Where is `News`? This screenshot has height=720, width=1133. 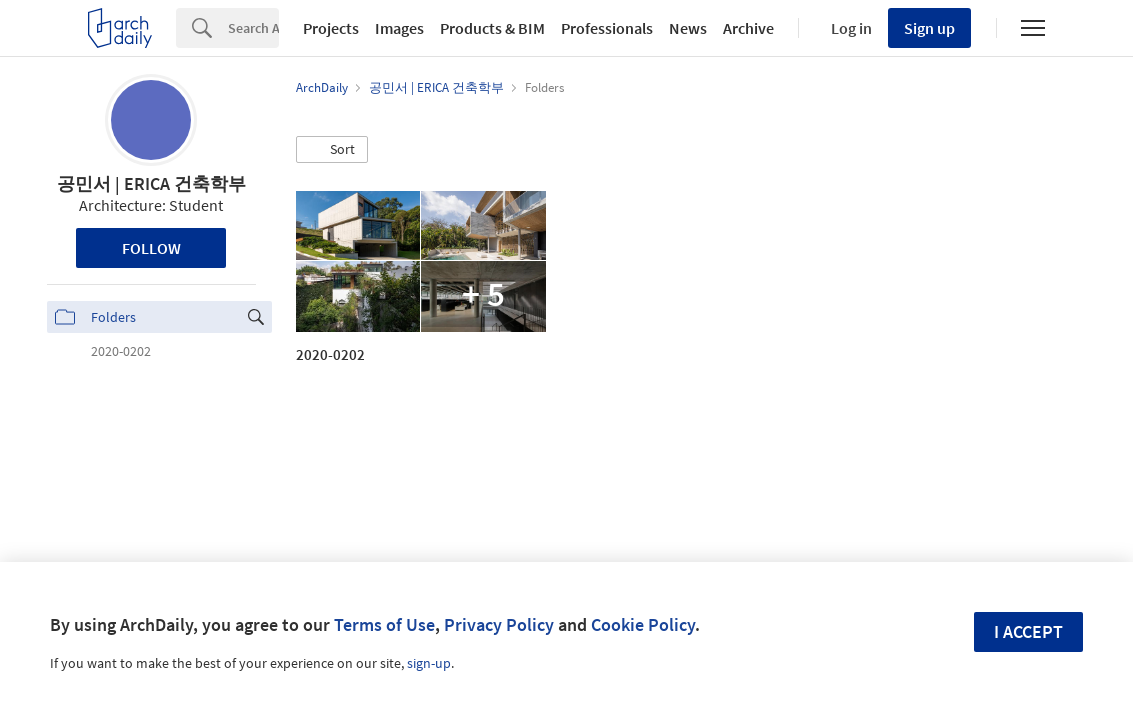
News is located at coordinates (688, 28).